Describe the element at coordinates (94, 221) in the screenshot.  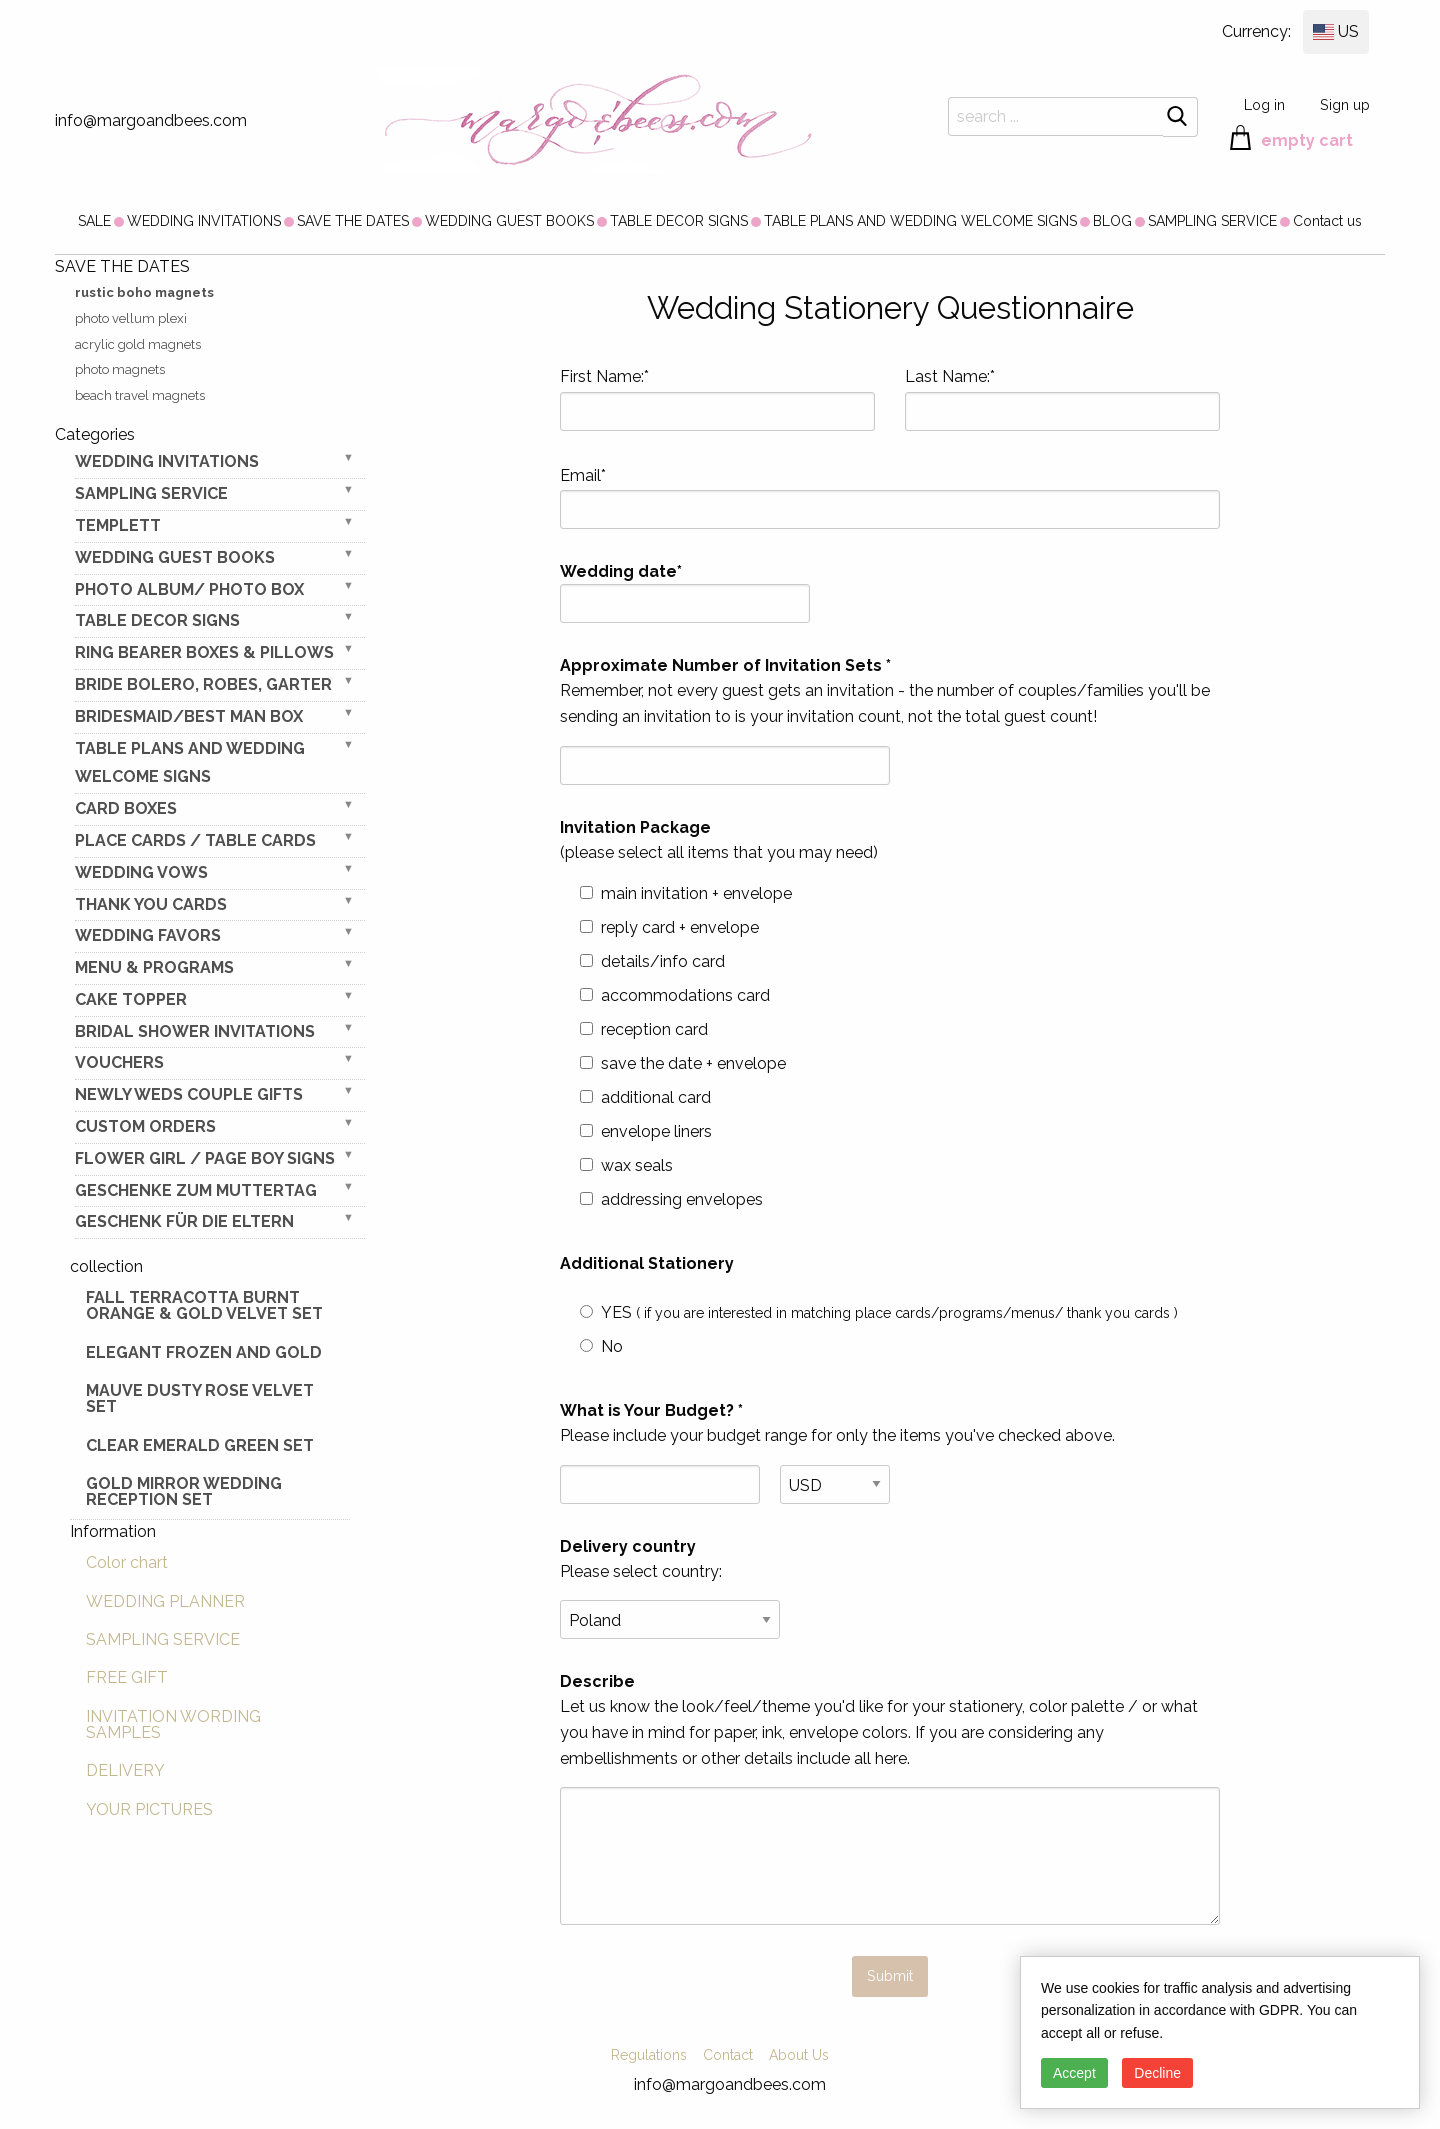
I see `SALE` at that location.